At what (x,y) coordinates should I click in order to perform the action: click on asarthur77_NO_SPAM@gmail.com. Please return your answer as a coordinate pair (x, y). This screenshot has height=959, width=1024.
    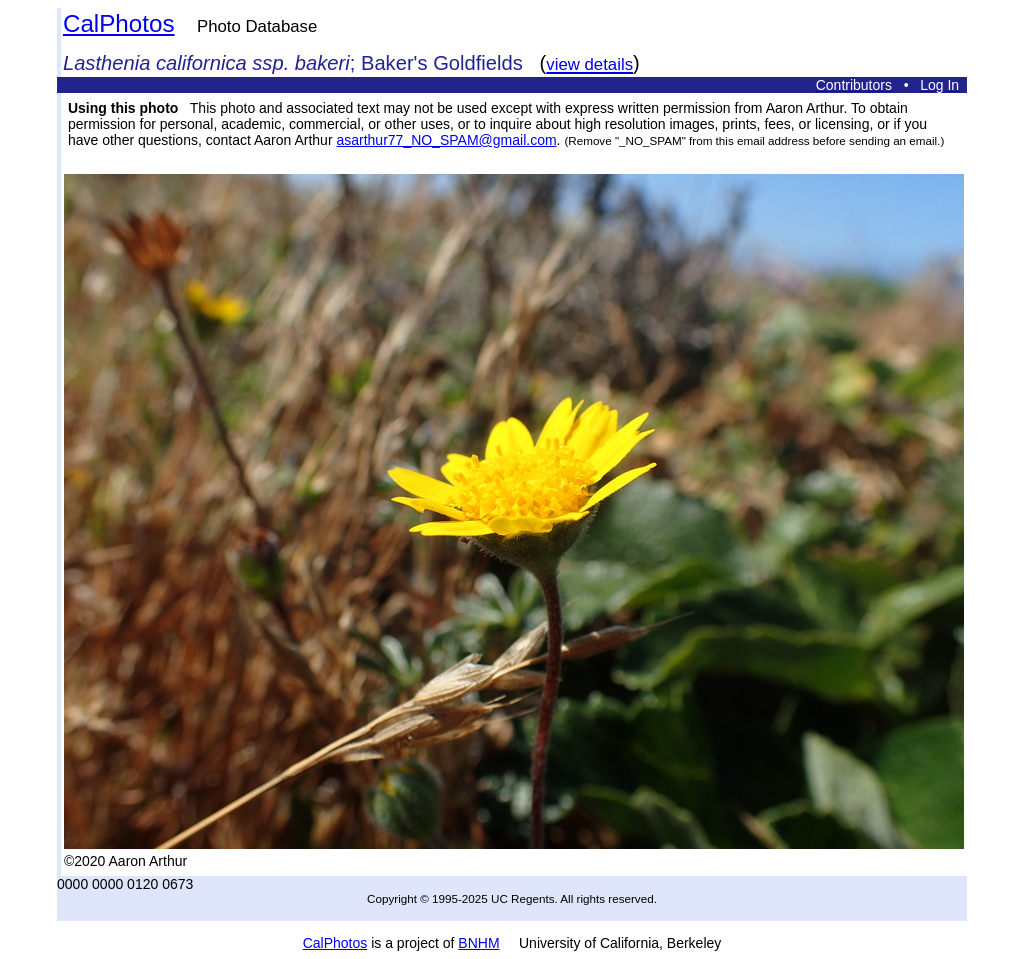
    Looking at the image, I should click on (446, 140).